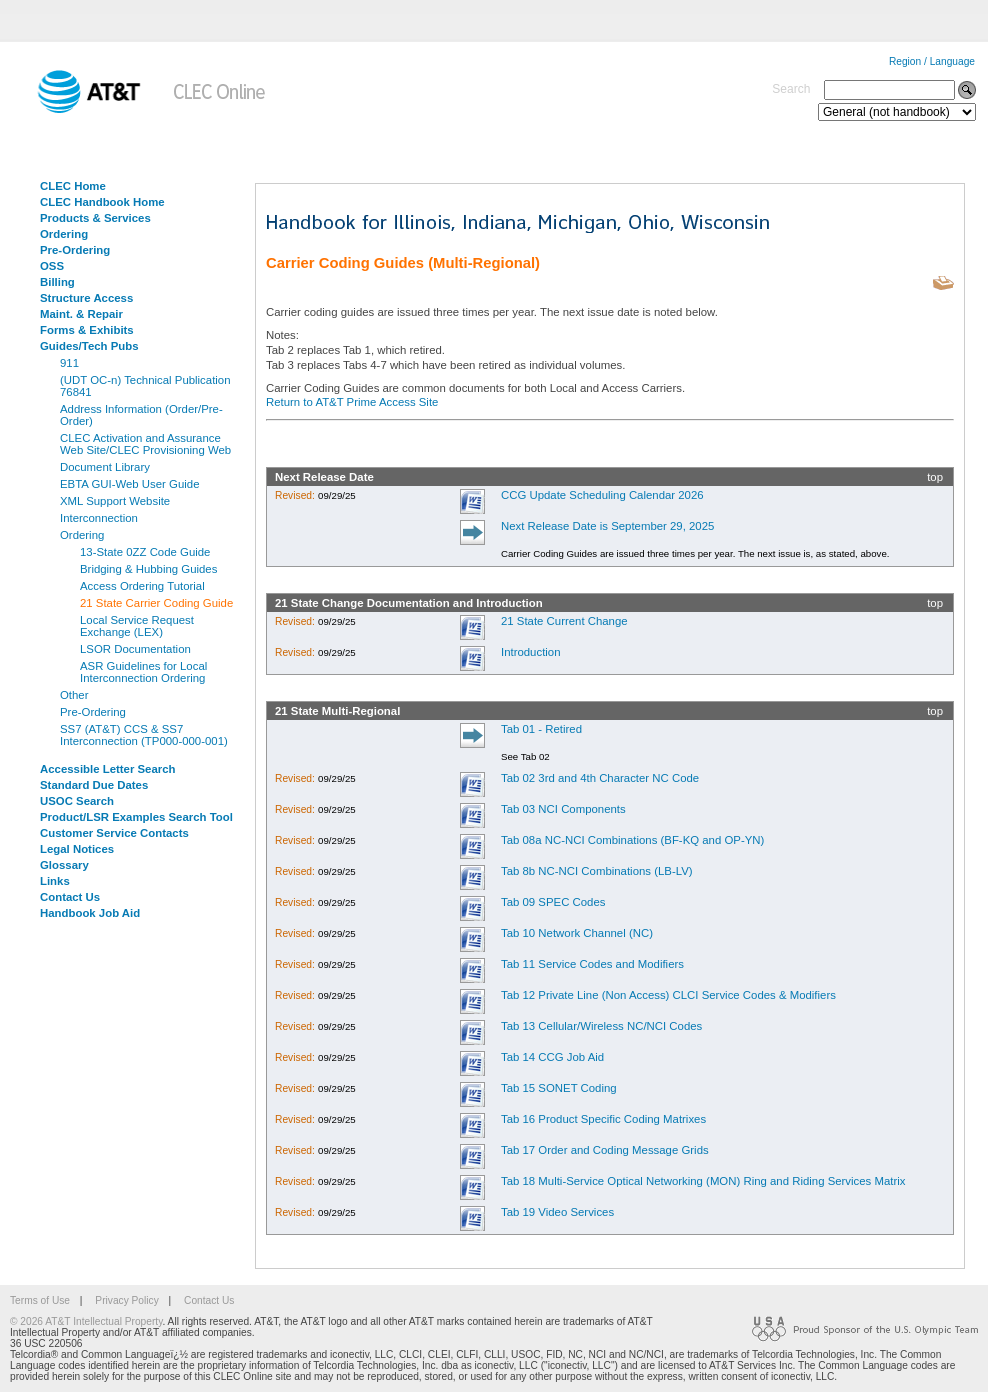 The image size is (988, 1392). Describe the element at coordinates (74, 695) in the screenshot. I see `Other` at that location.